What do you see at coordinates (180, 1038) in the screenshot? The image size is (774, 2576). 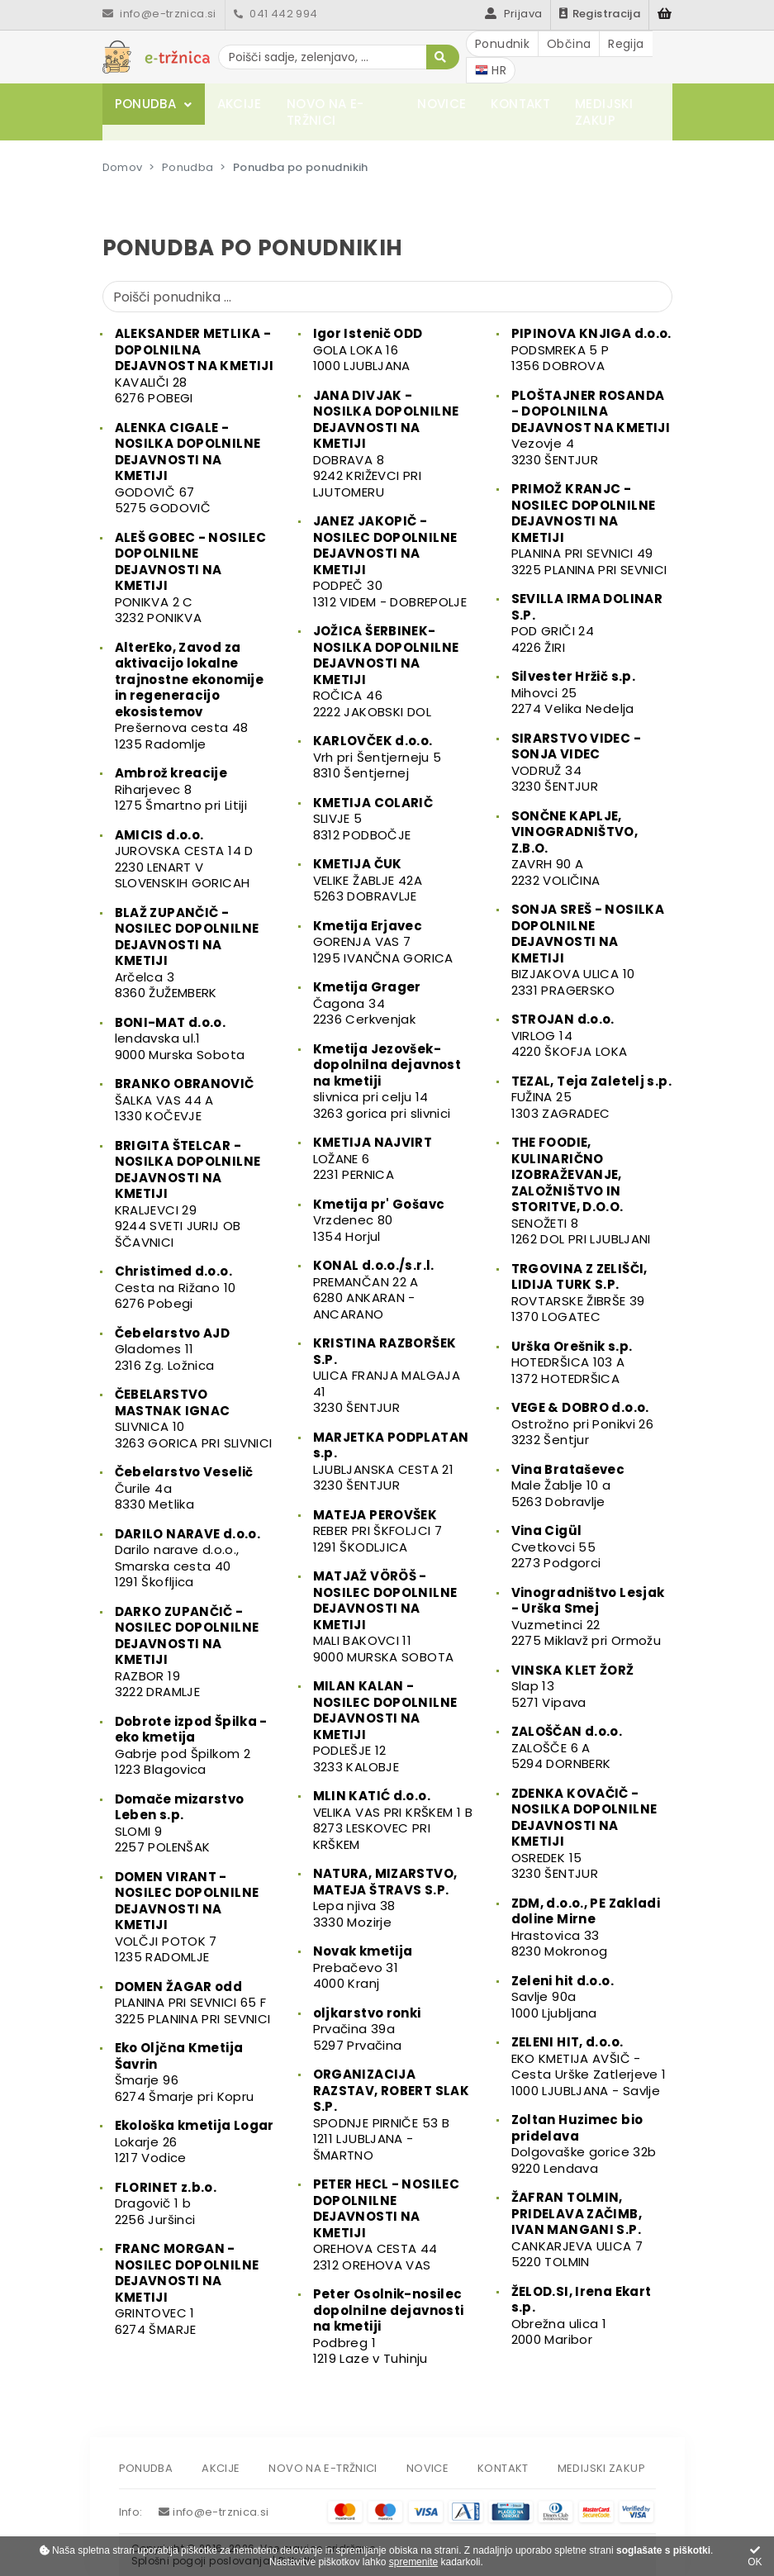 I see `lendavska ul.19000 Murska Sobota` at bounding box center [180, 1038].